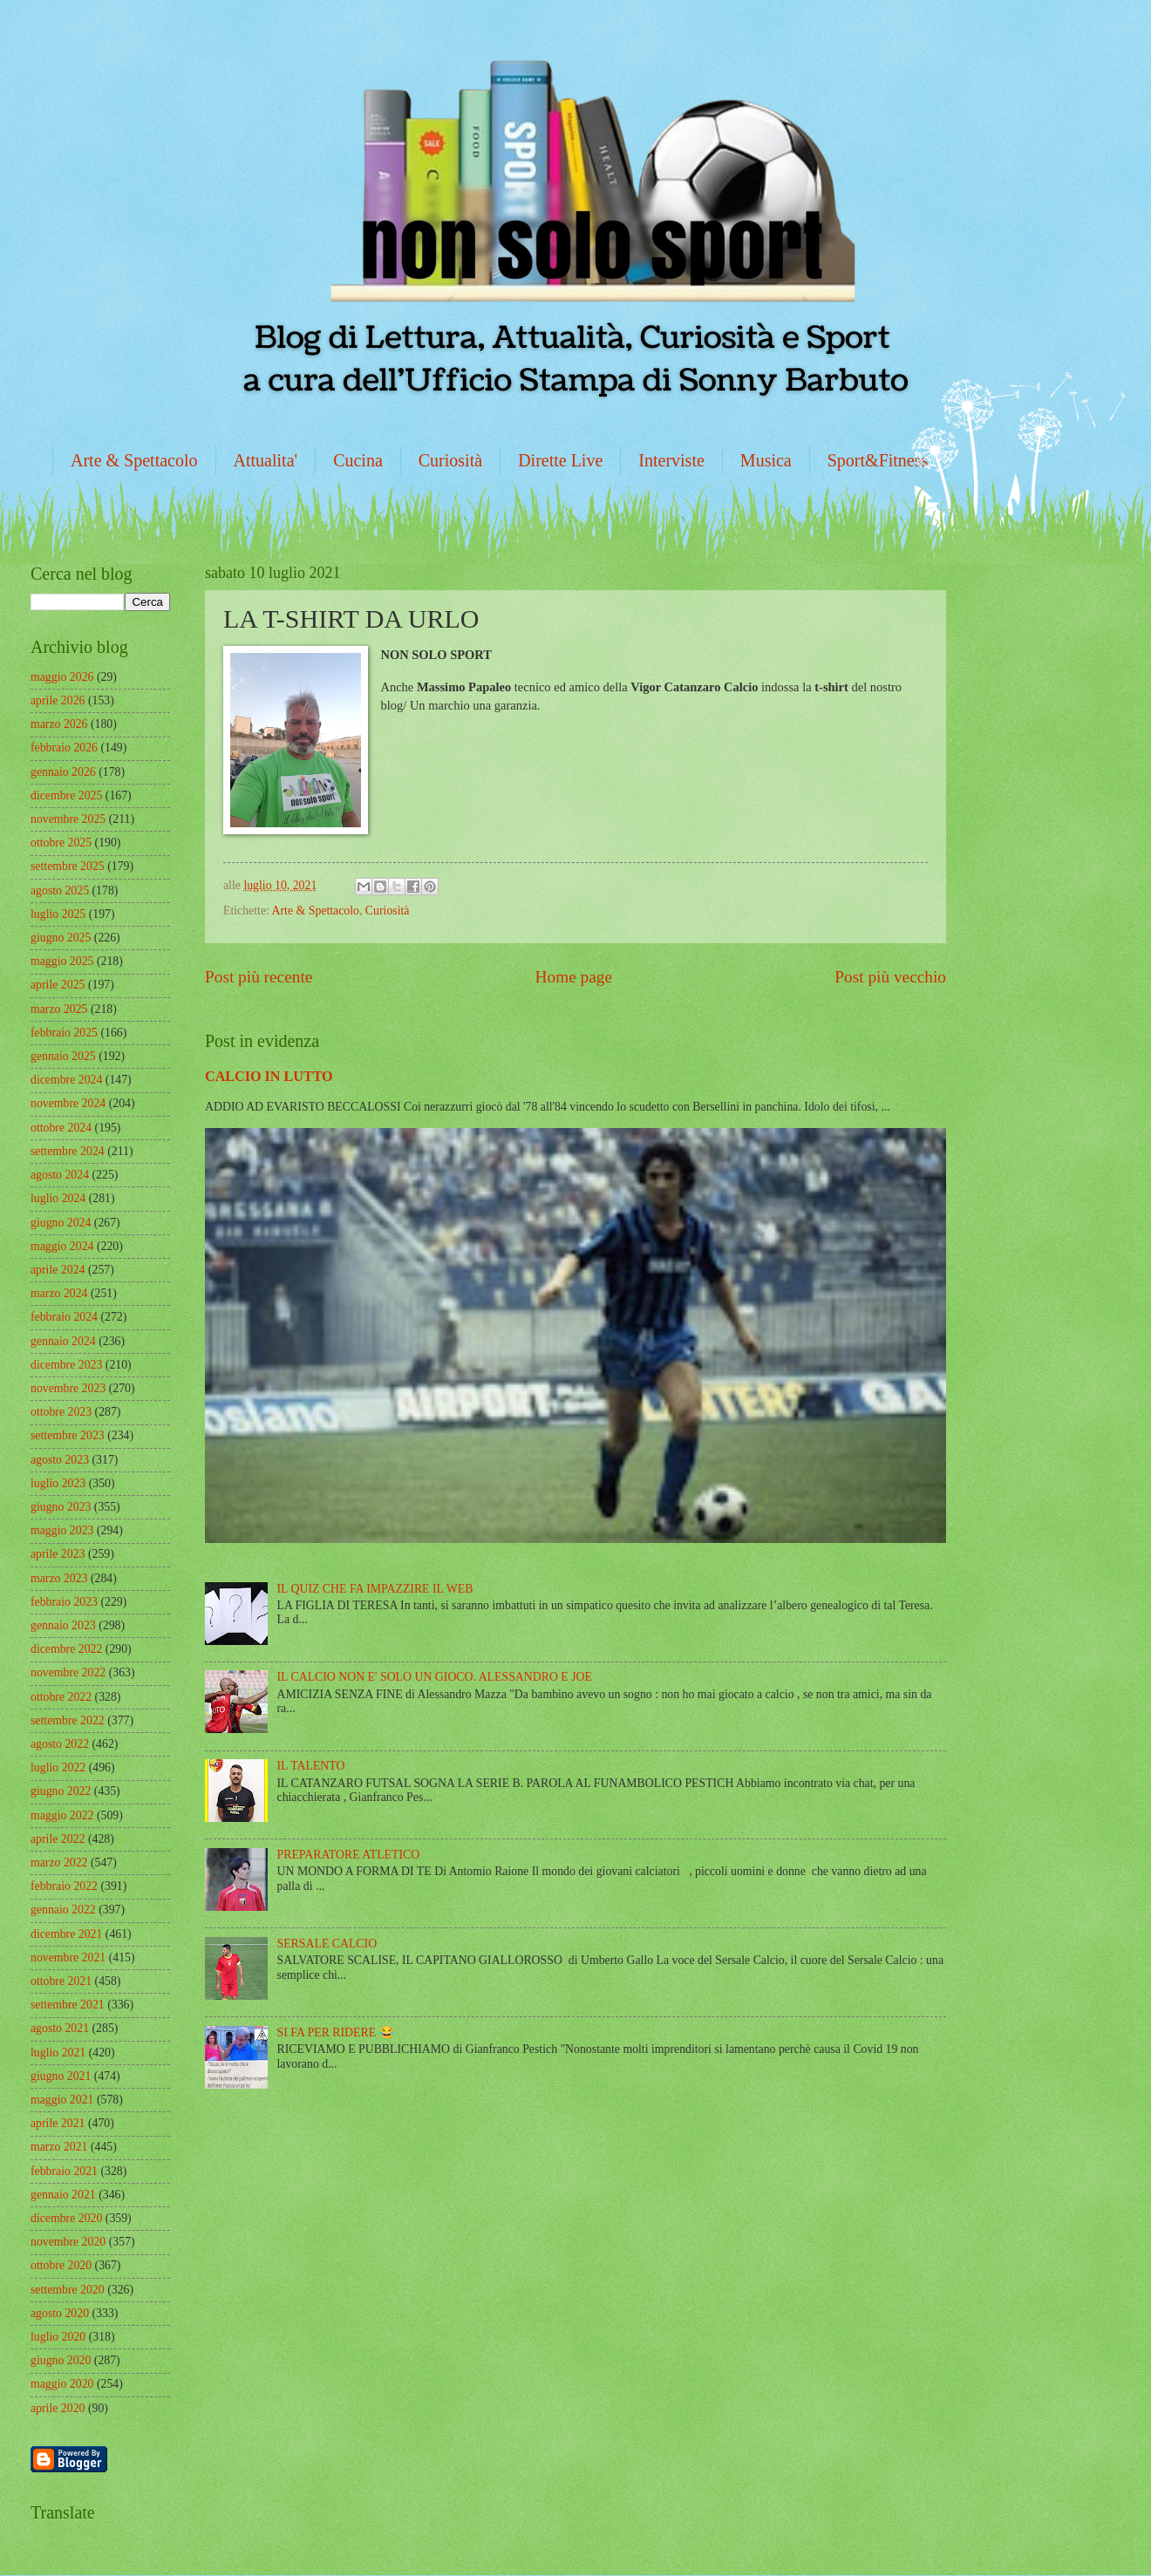 This screenshot has height=2576, width=1151. What do you see at coordinates (62, 1246) in the screenshot?
I see `maggio 2024` at bounding box center [62, 1246].